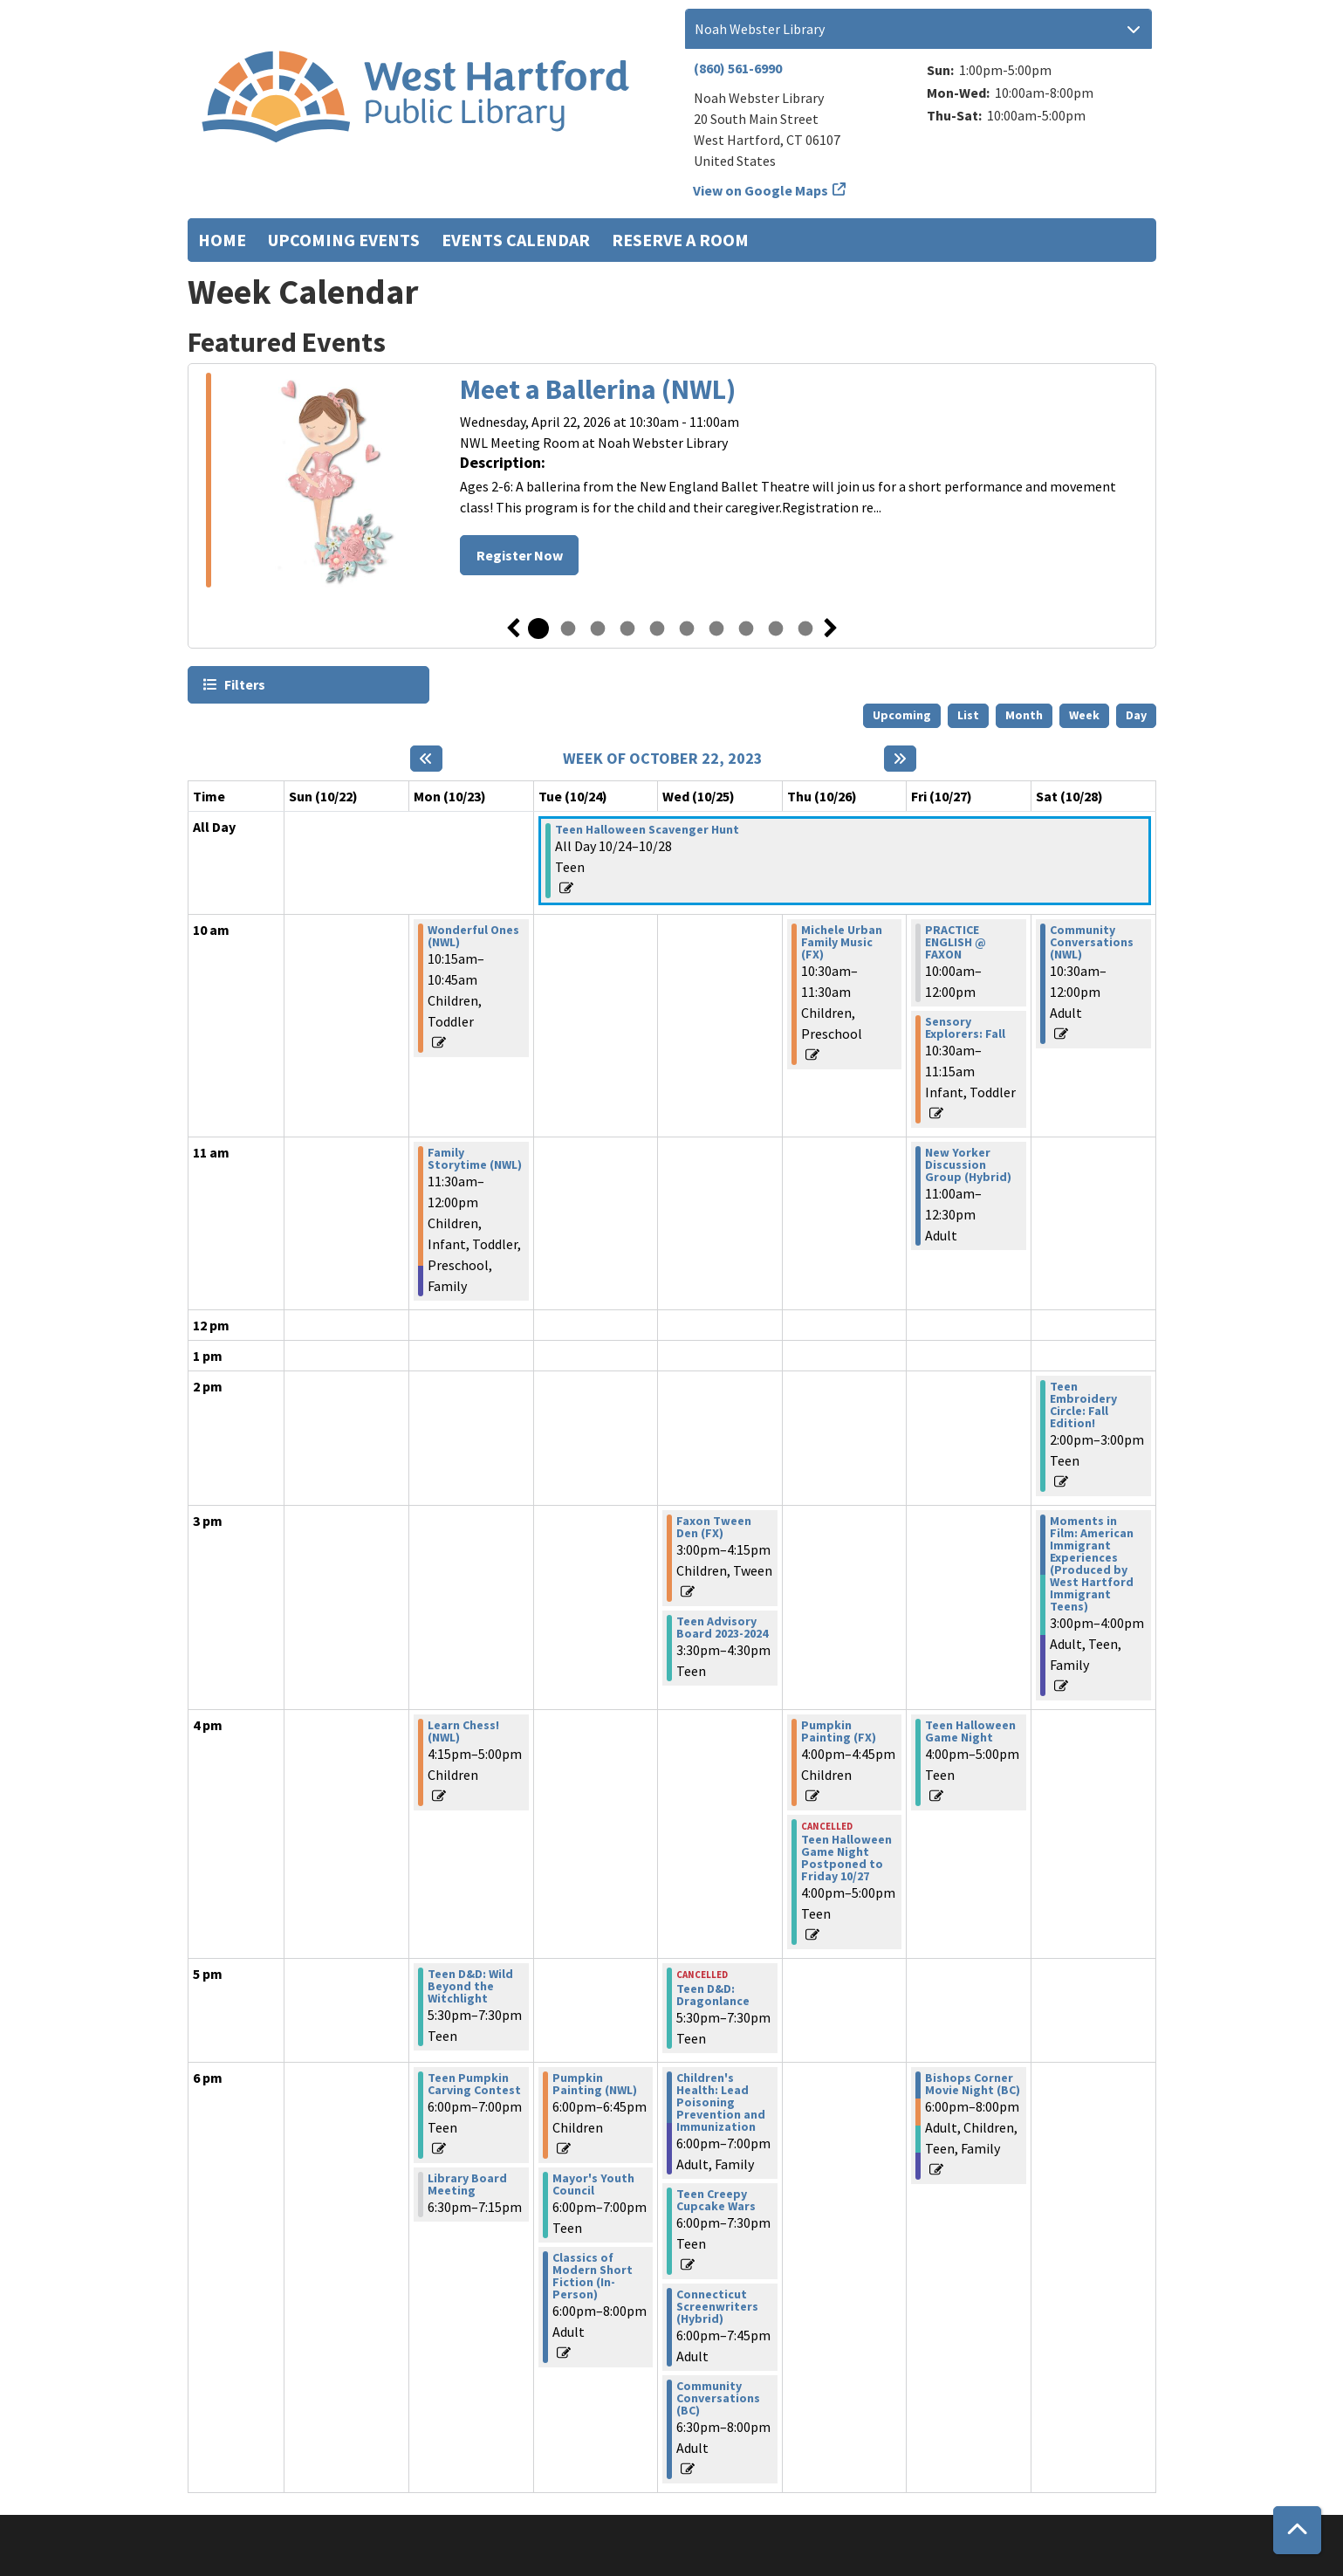  What do you see at coordinates (718, 2398) in the screenshot?
I see `Community Conversations (BC) [View more about "Community Conversations (BC)" on Wednesday, October 25, 2023 @ 6:30pm]` at bounding box center [718, 2398].